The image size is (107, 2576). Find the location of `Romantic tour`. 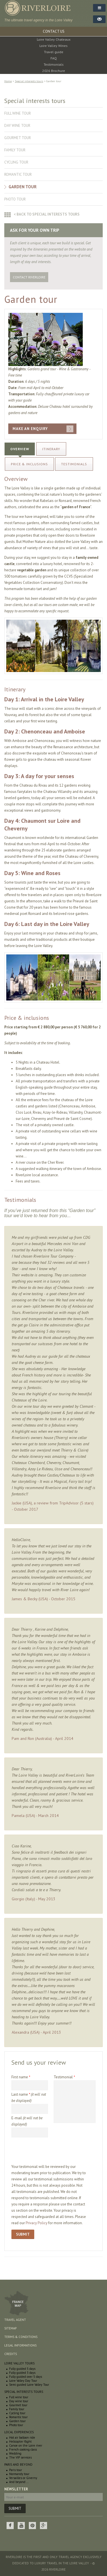

Romantic tour is located at coordinates (18, 174).